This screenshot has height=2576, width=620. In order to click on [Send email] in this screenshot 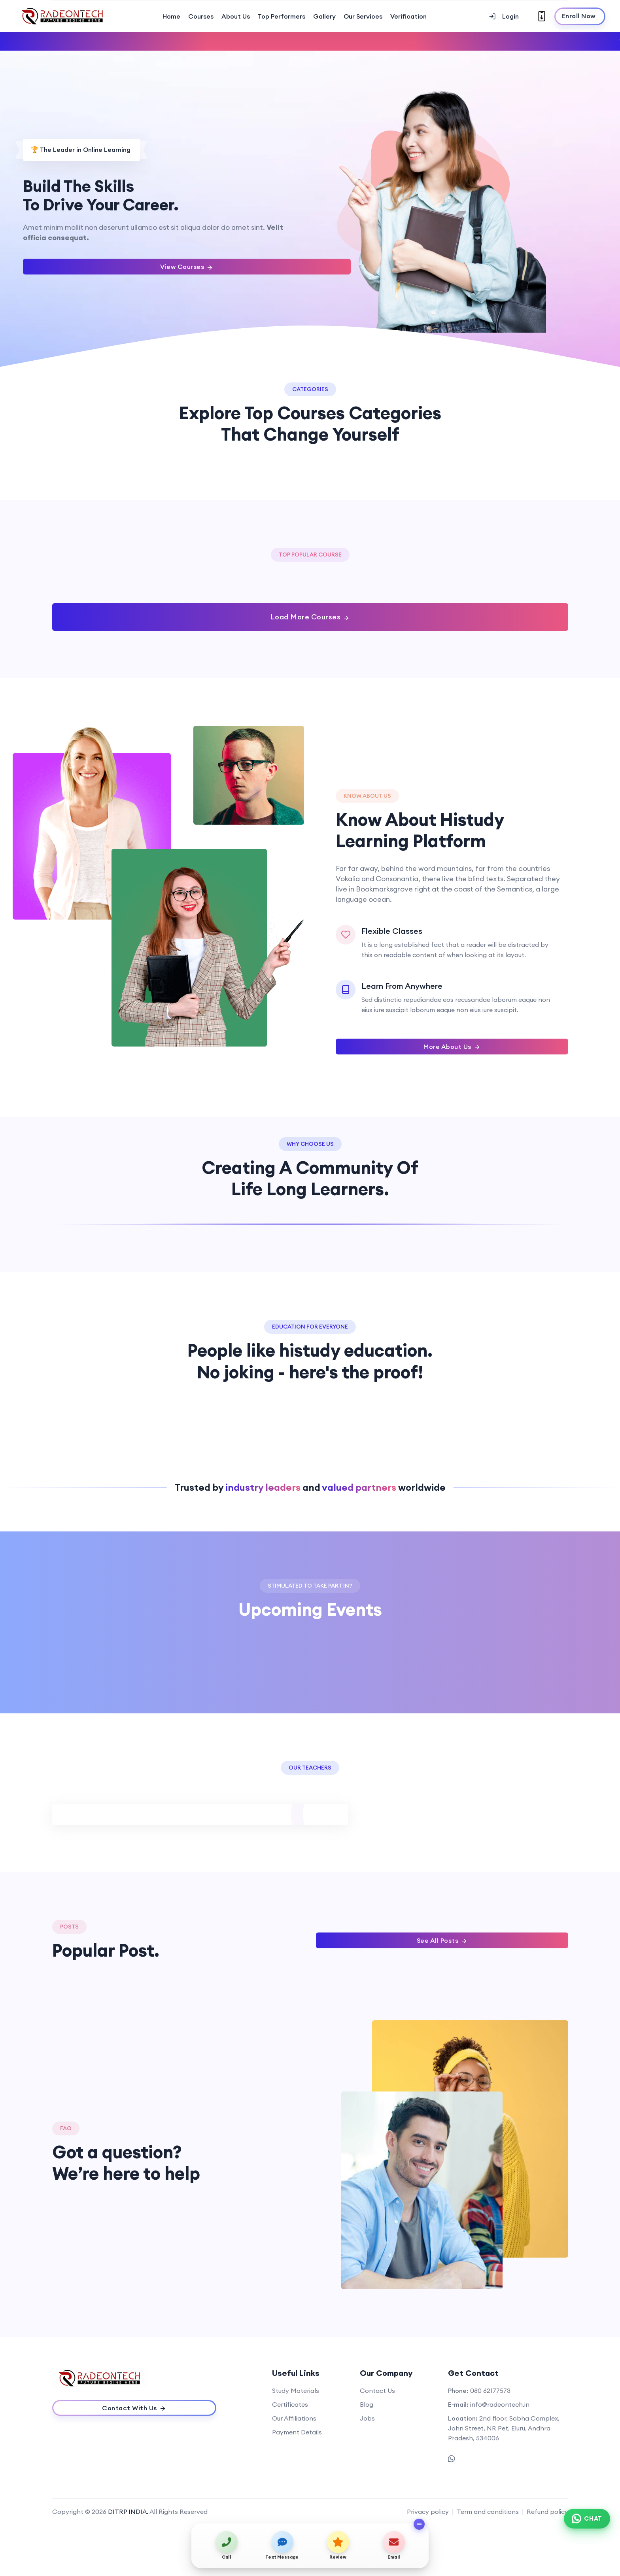, I will do `click(393, 2545)`.